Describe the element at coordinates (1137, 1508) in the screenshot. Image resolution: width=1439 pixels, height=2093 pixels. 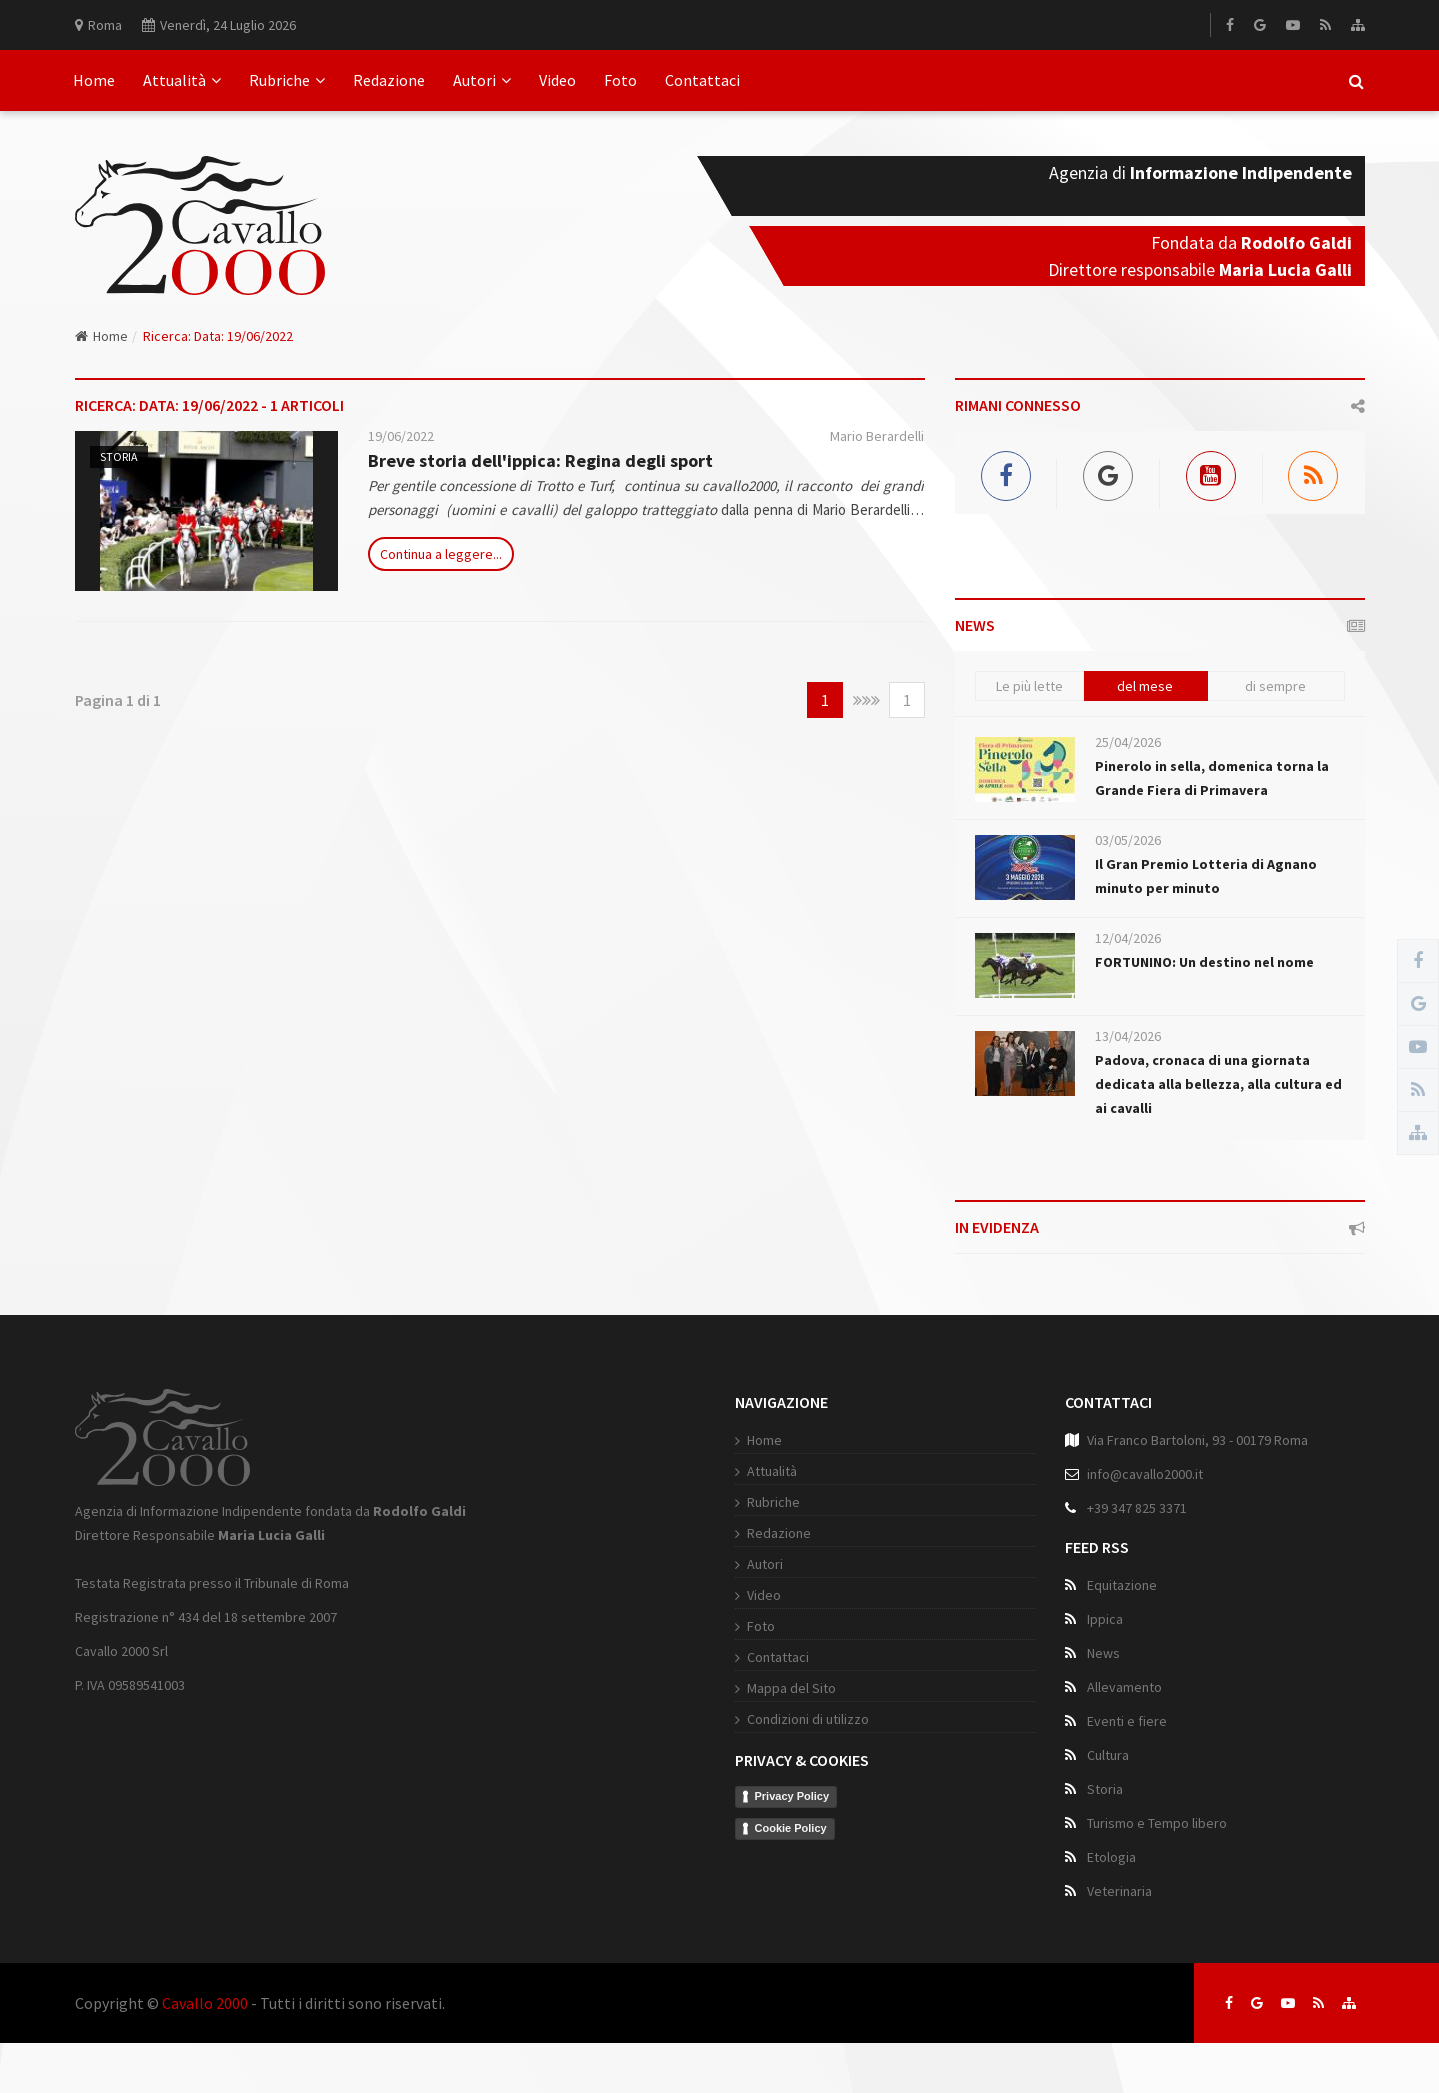
I see `+39 347 825 3371` at that location.